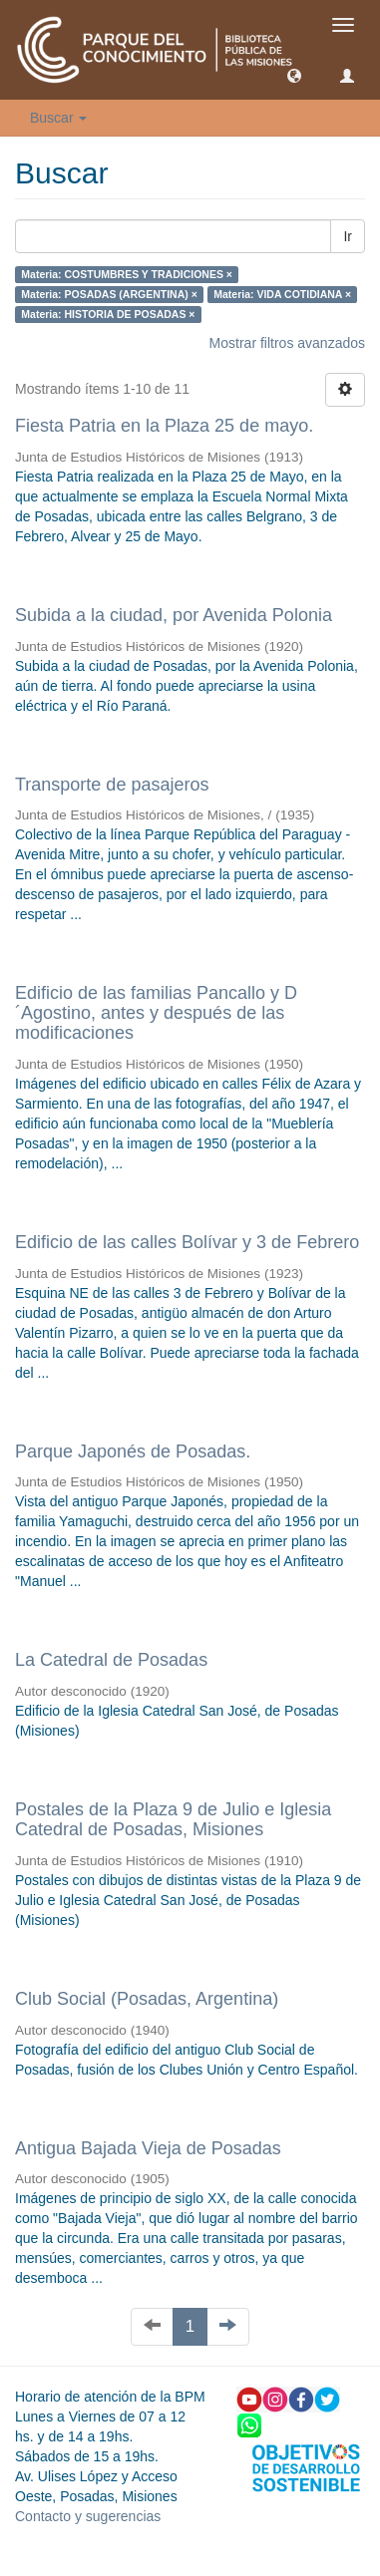 The height and width of the screenshot is (2576, 380). I want to click on Materia: VIDA COTIDIANA ×, so click(282, 294).